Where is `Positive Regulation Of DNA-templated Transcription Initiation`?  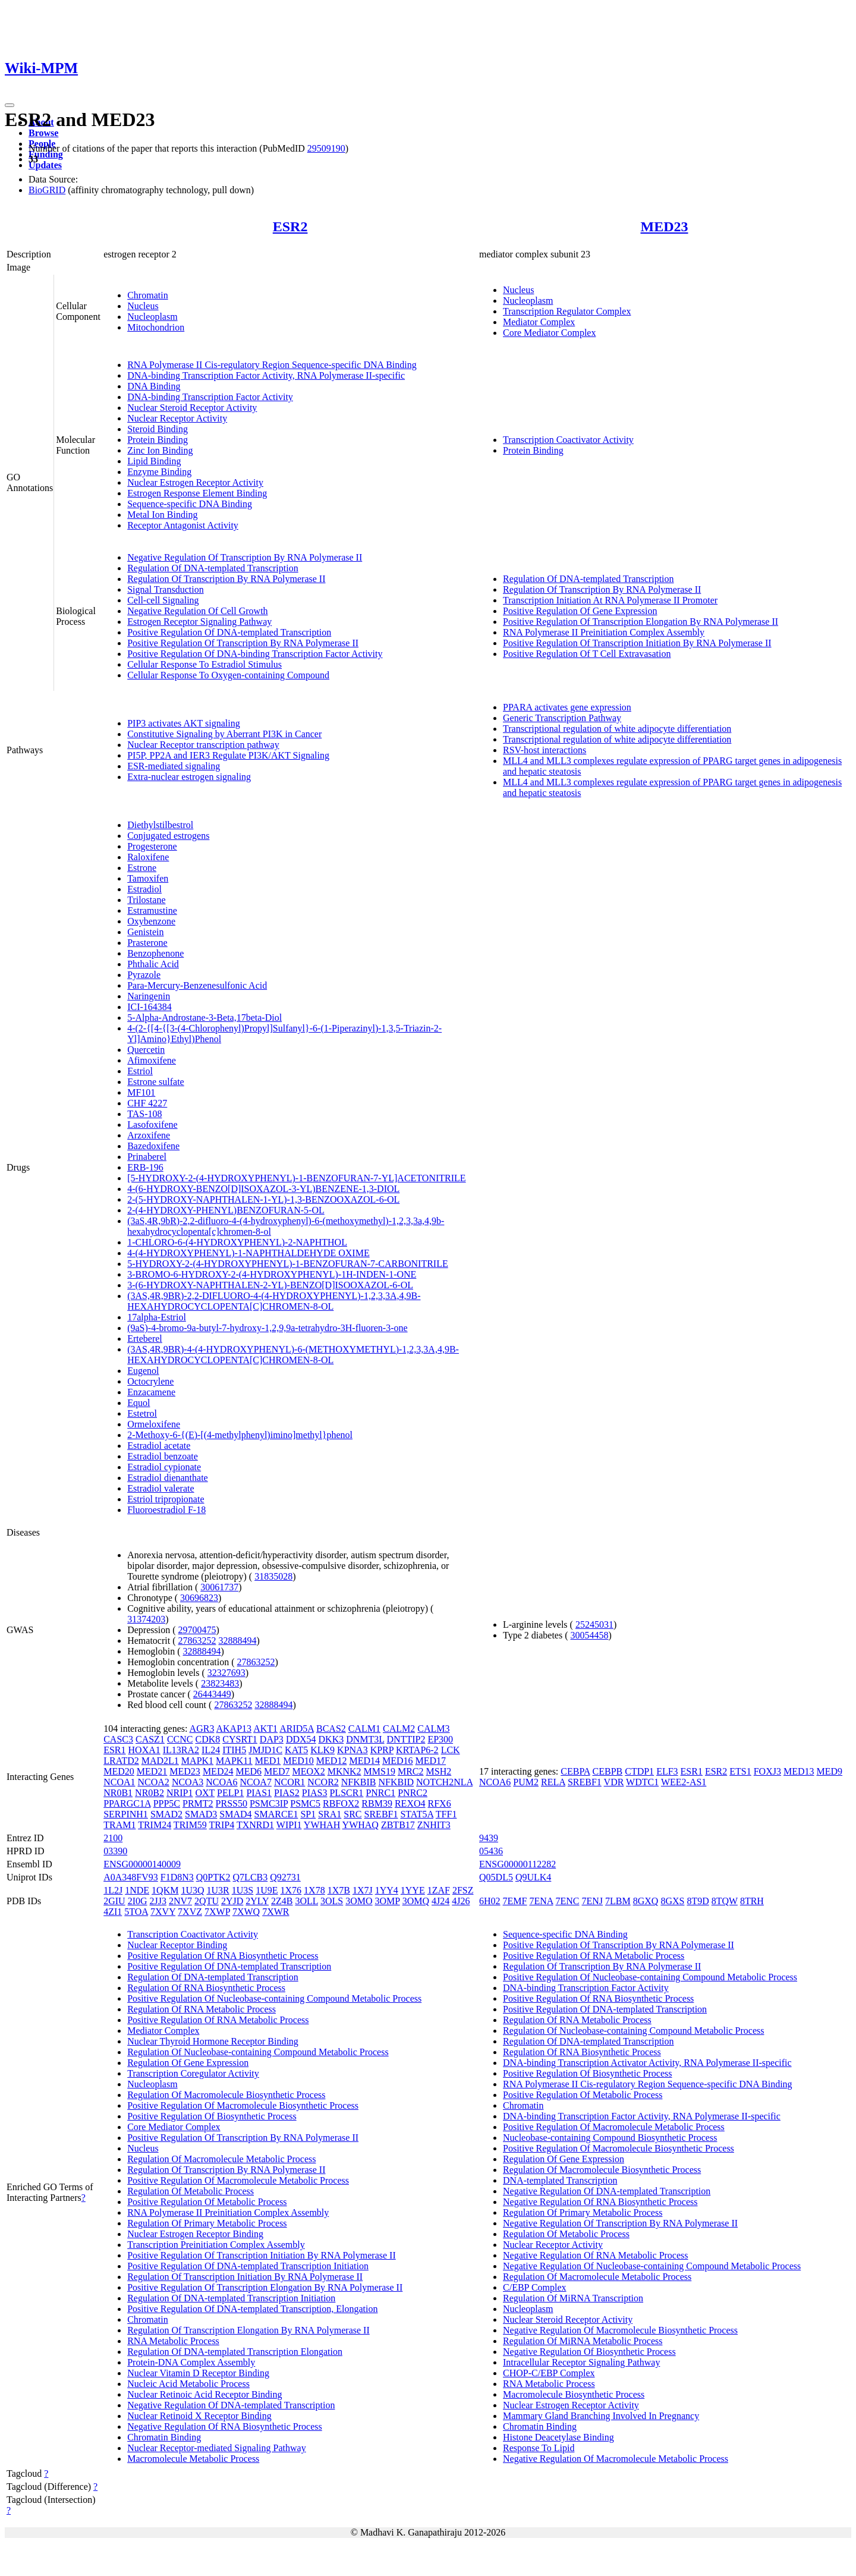
Positive Regulation Of DNA-templated Transcription Initiation is located at coordinates (248, 2266).